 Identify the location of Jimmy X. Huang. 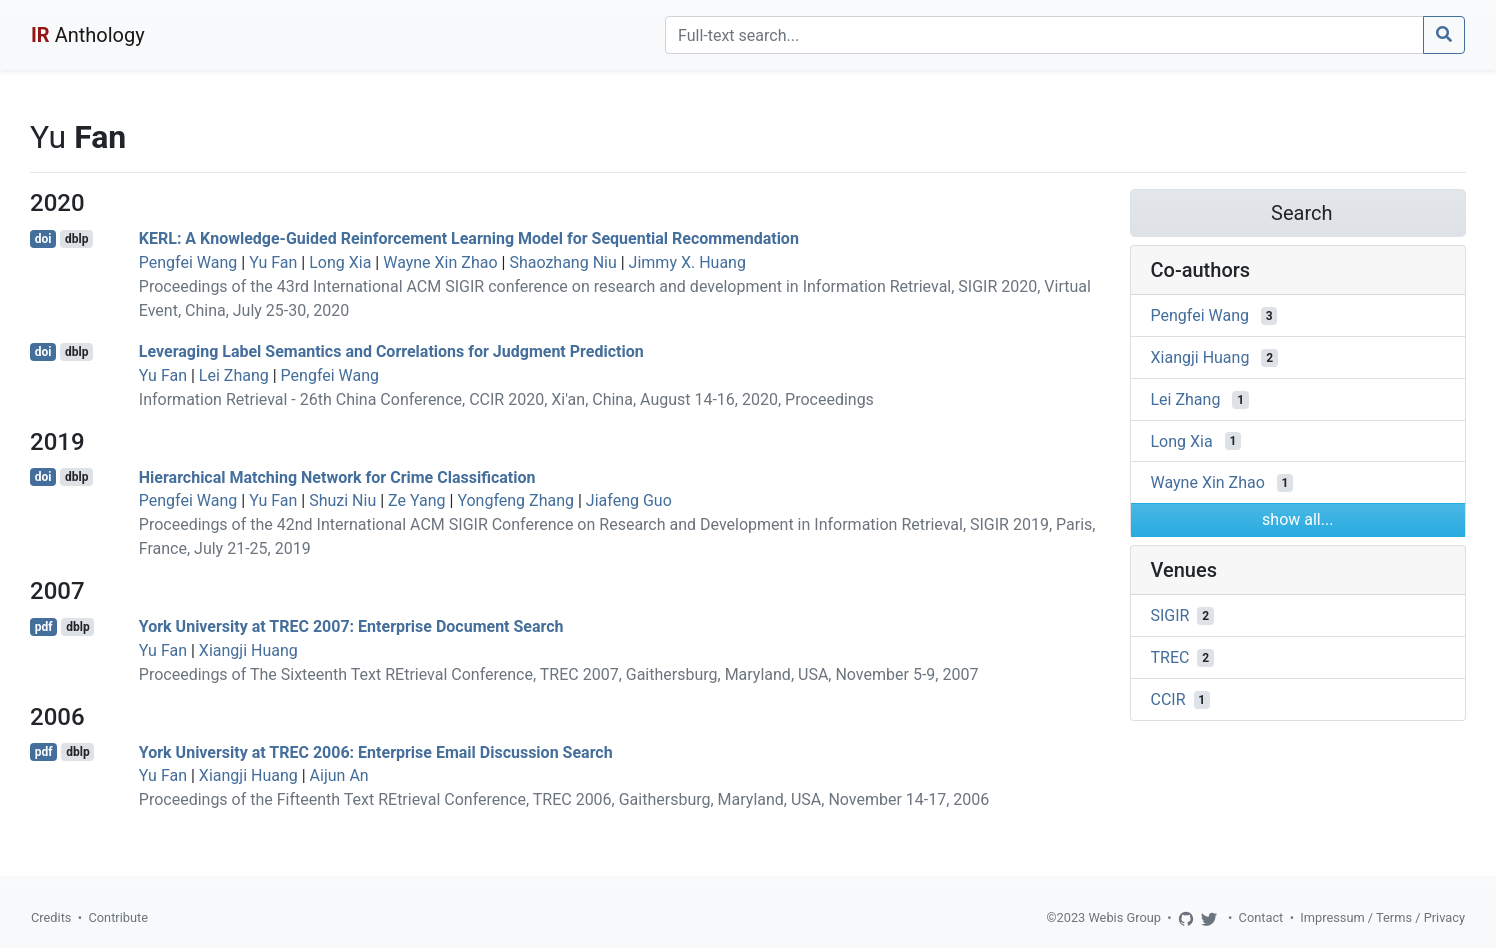
(687, 262).